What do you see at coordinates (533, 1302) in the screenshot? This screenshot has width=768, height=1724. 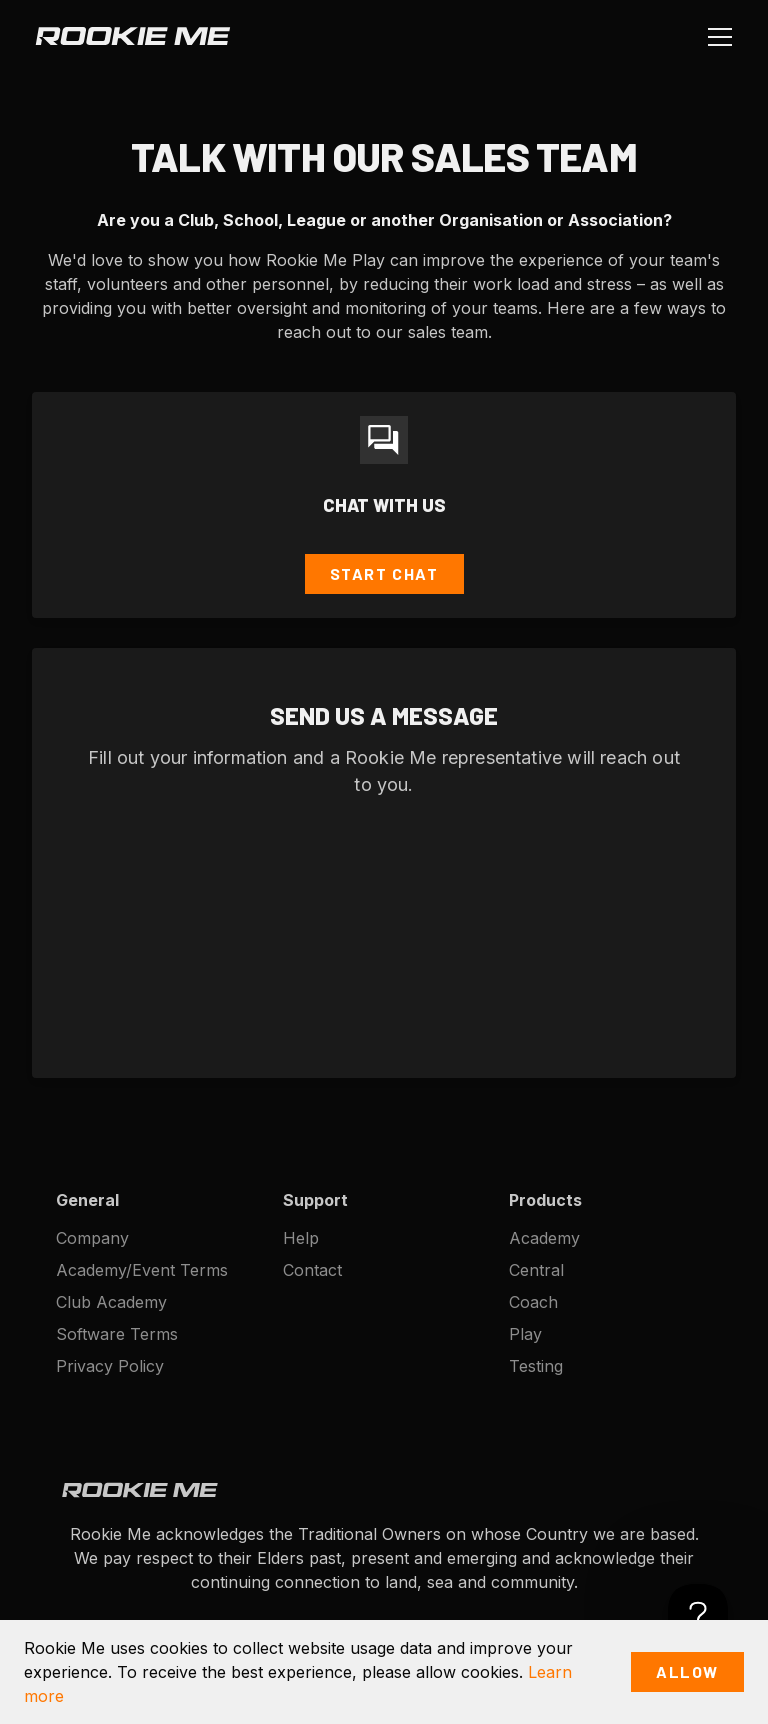 I see `Coach` at bounding box center [533, 1302].